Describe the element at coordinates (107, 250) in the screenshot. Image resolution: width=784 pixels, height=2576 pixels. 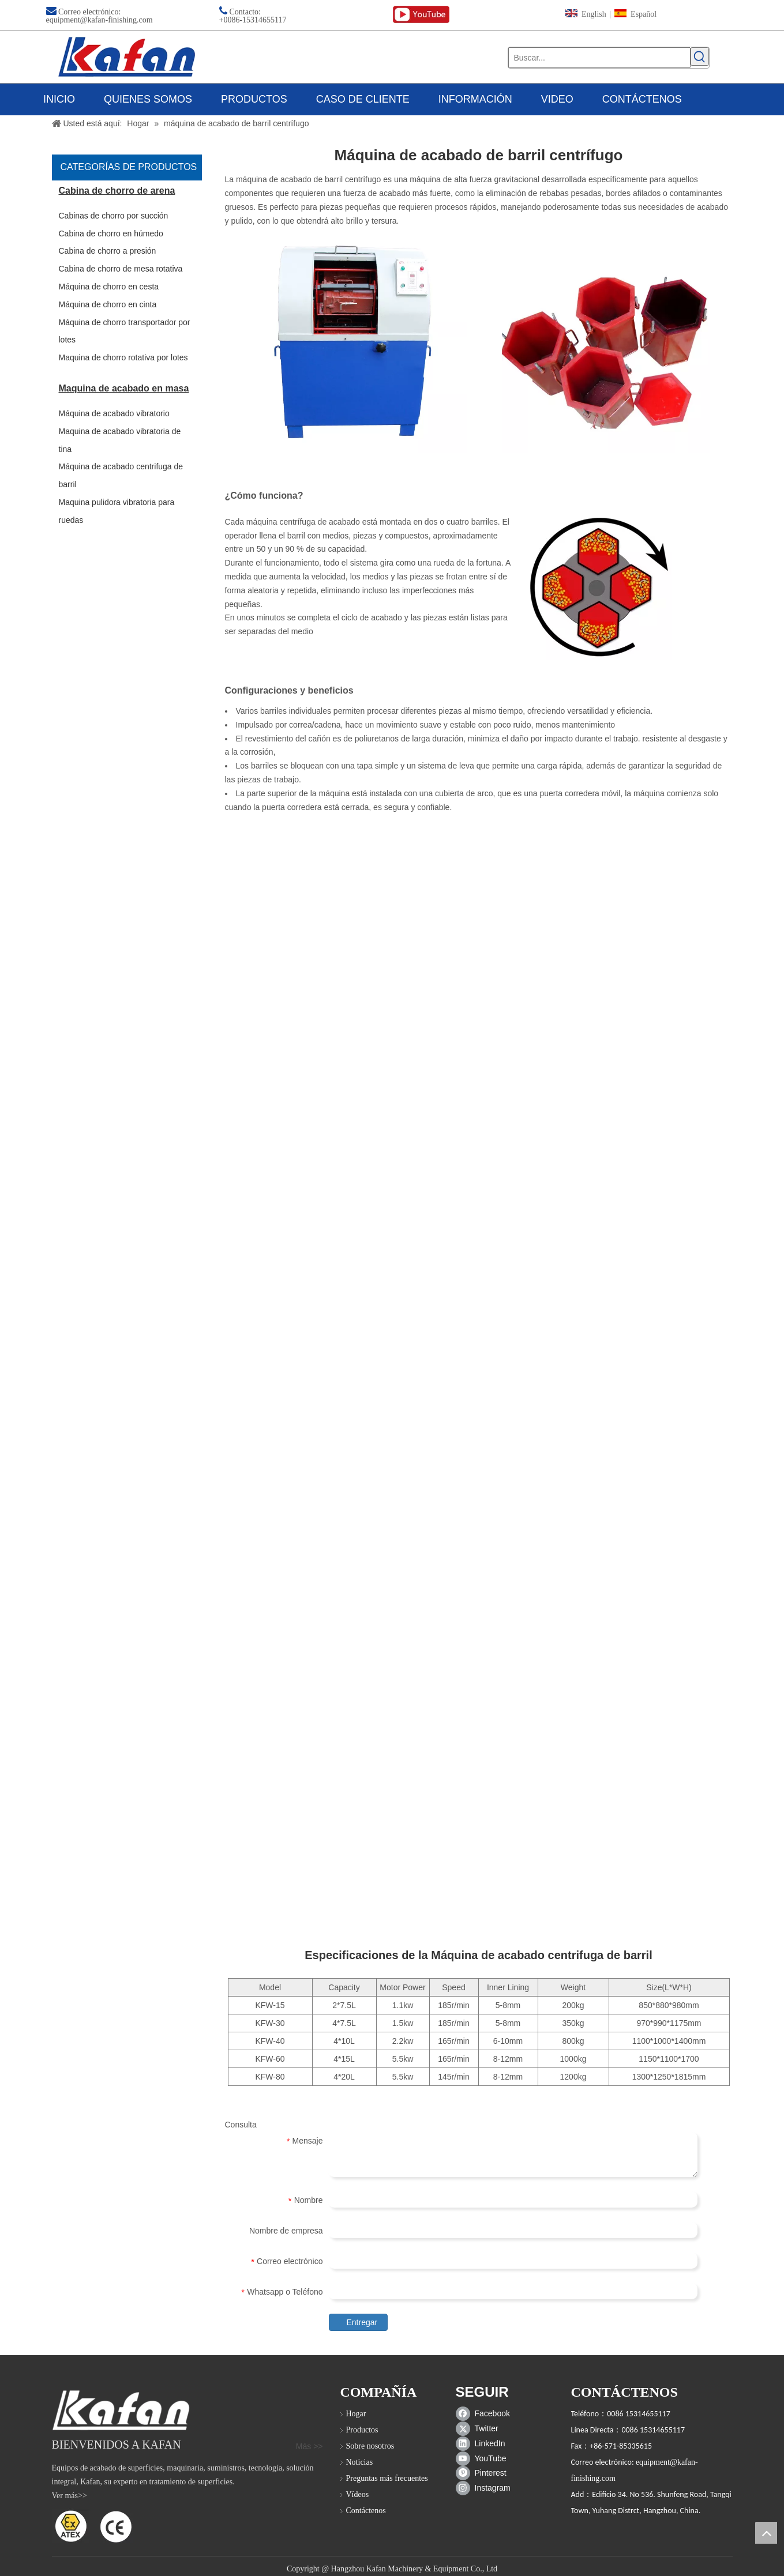
I see `Cabina de chorro a presión` at that location.